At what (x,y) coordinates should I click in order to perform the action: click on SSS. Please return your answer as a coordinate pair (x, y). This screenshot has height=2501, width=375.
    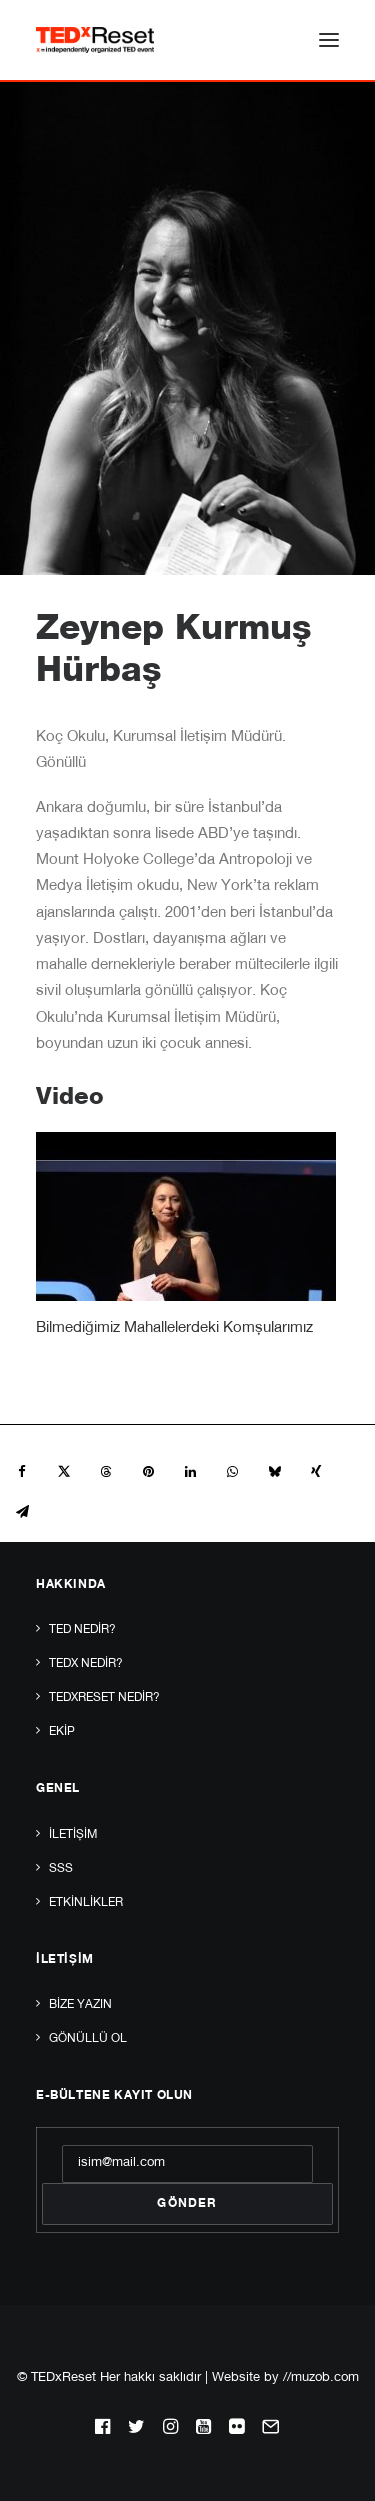
    Looking at the image, I should click on (61, 1869).